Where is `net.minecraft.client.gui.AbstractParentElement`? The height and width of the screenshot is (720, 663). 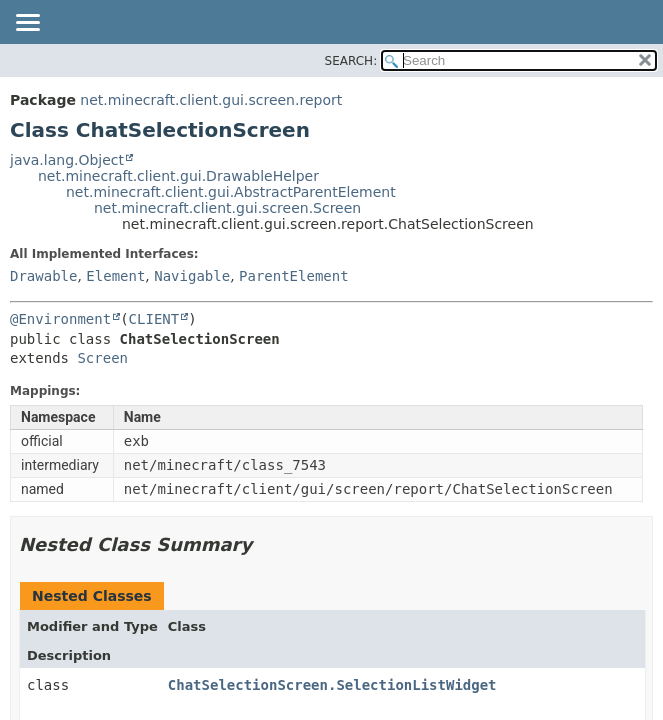 net.minecraft.client.gui.AbstractParentElement is located at coordinates (231, 192).